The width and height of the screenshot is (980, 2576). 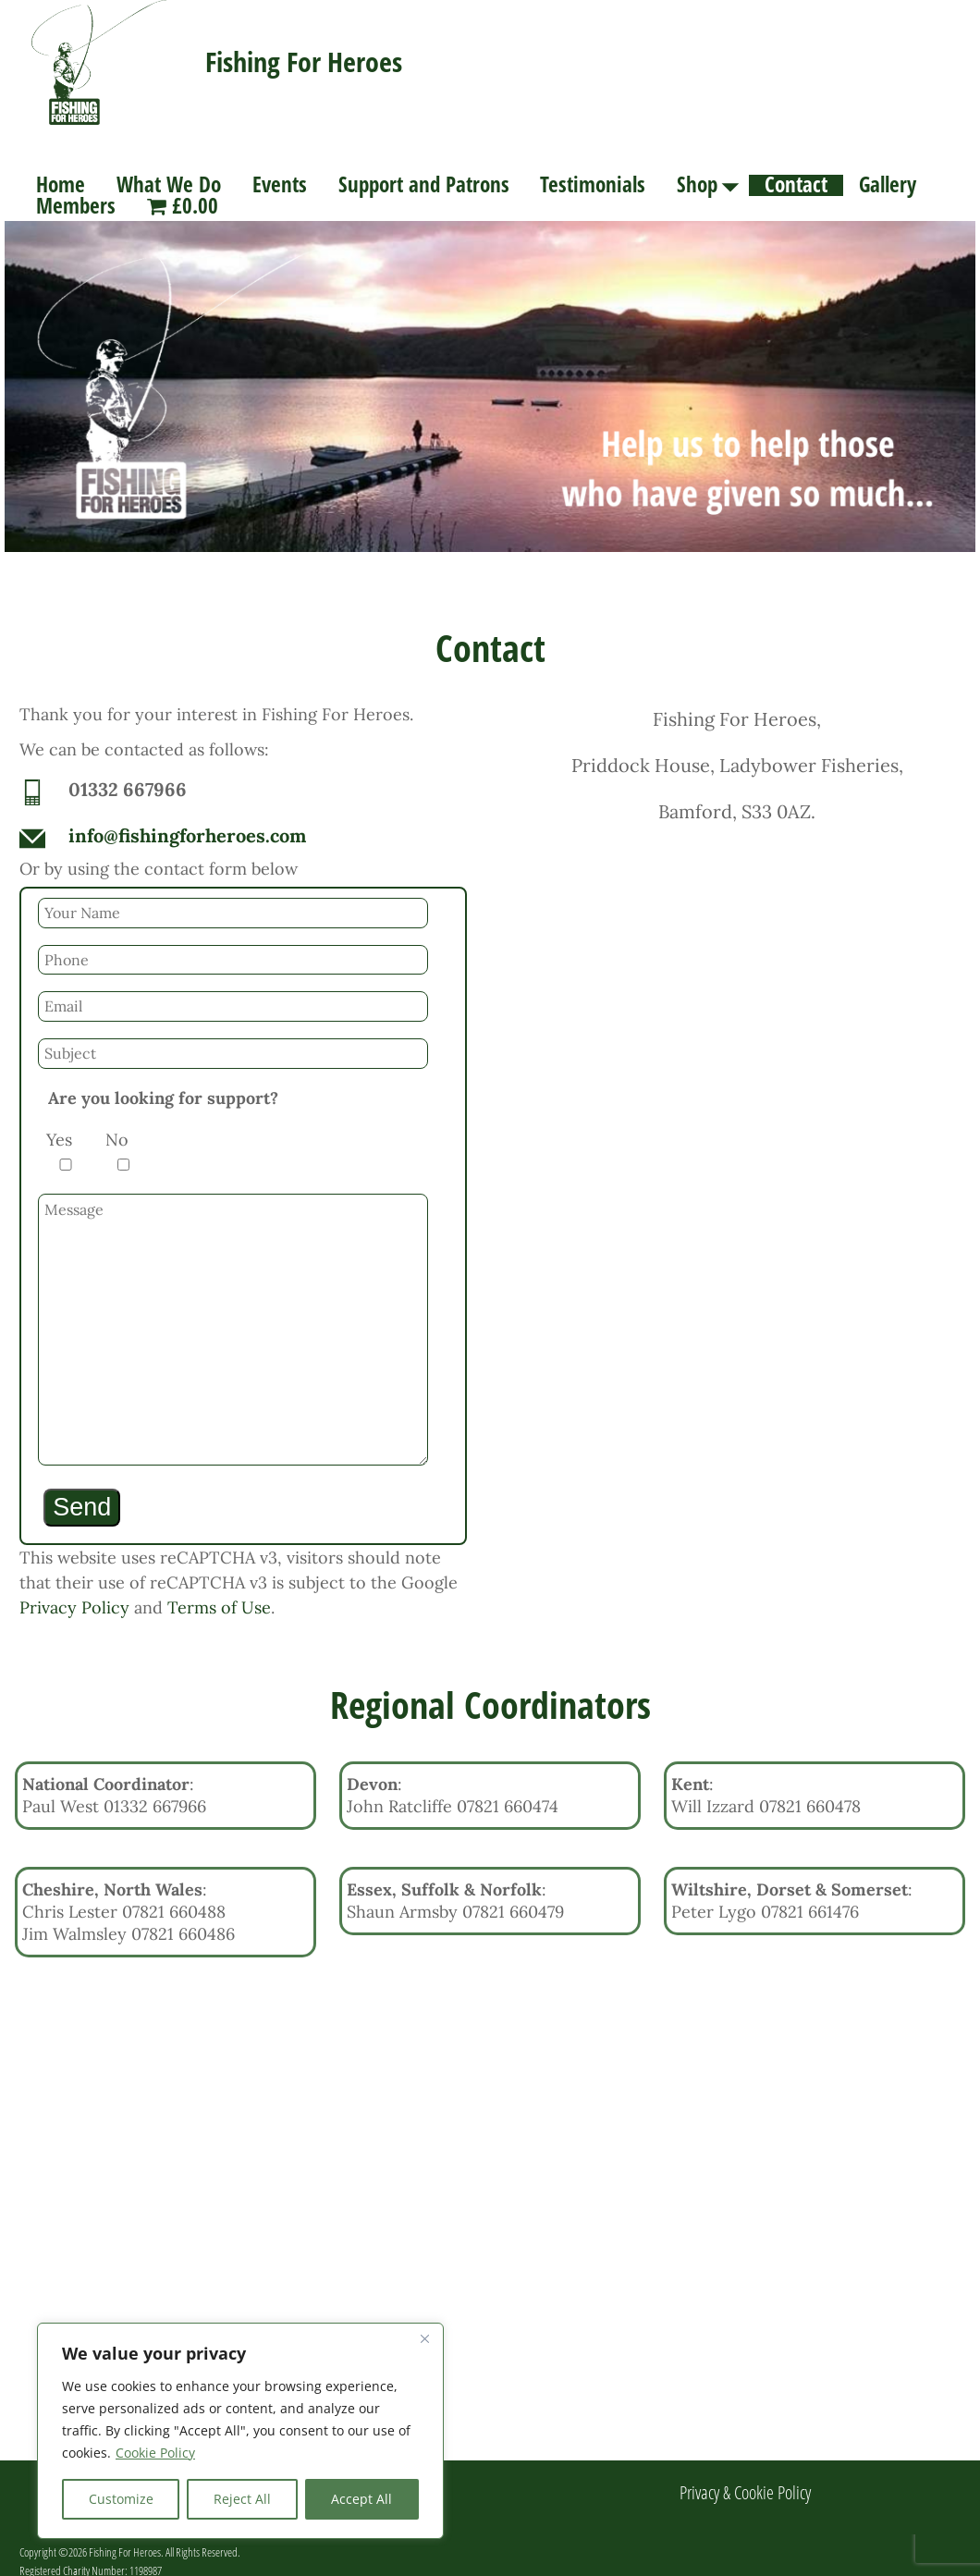 I want to click on Gallery, so click(x=887, y=185).